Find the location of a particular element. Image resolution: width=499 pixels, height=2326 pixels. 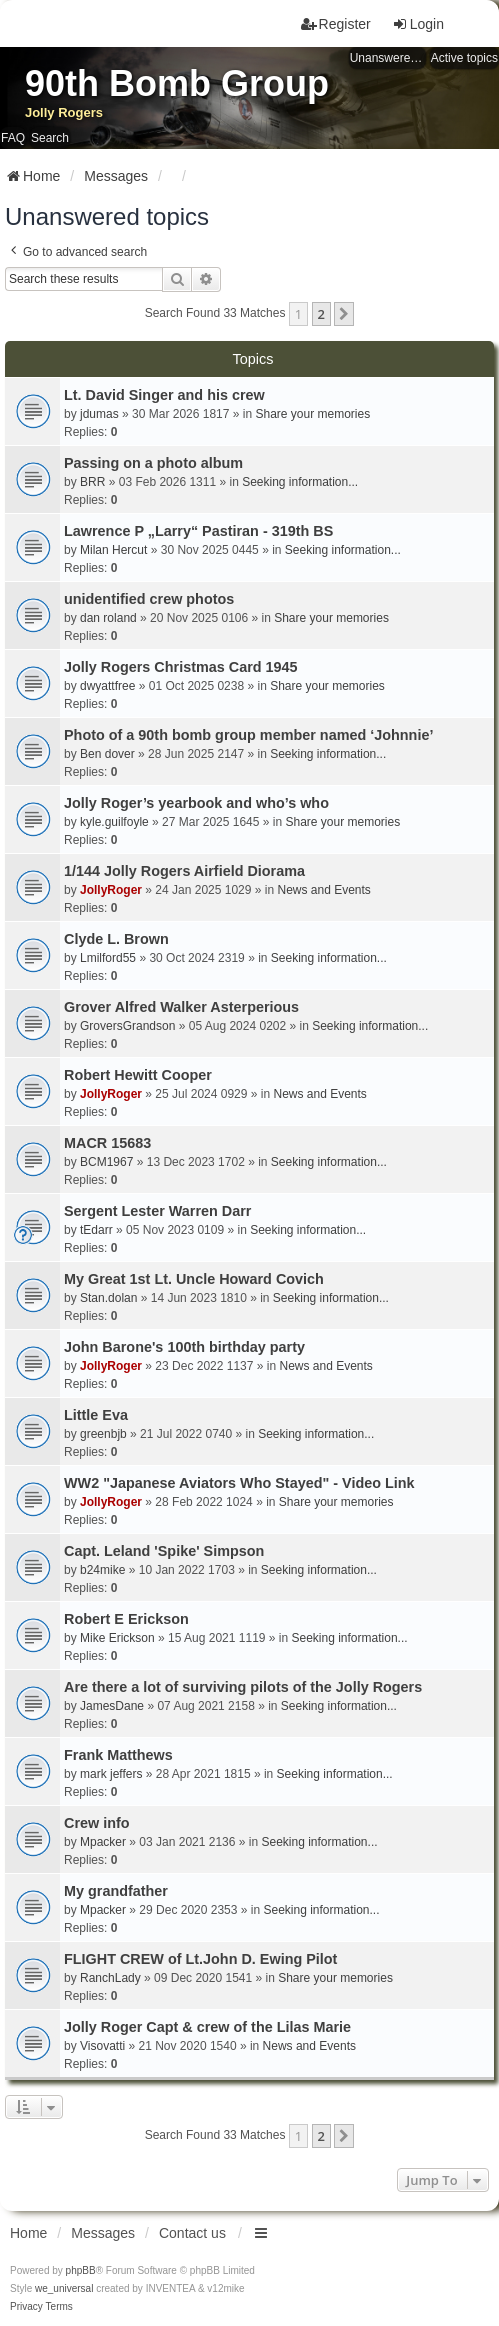

[menuitem] is located at coordinates (26, 2307).